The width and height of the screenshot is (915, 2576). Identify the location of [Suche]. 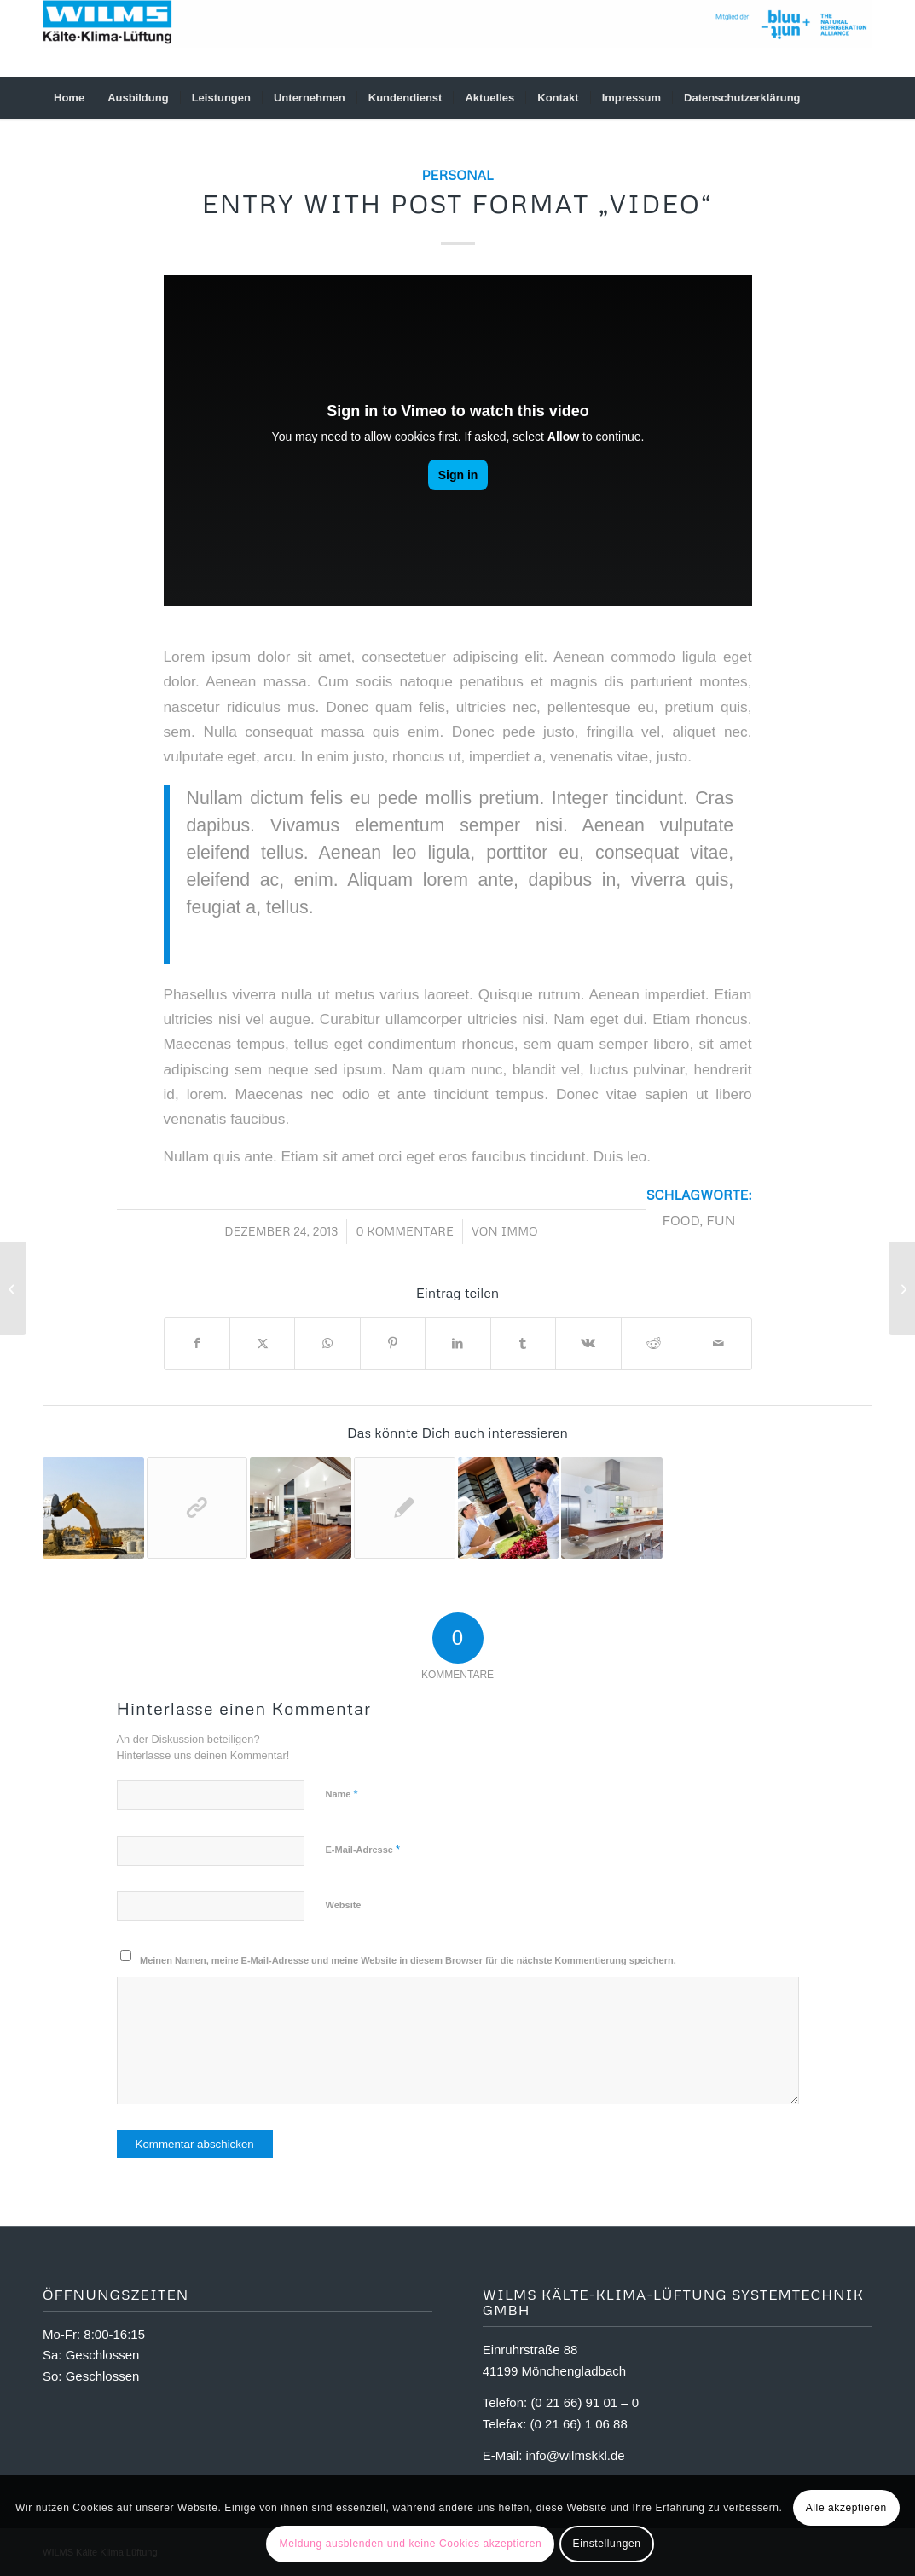
(861, 98).